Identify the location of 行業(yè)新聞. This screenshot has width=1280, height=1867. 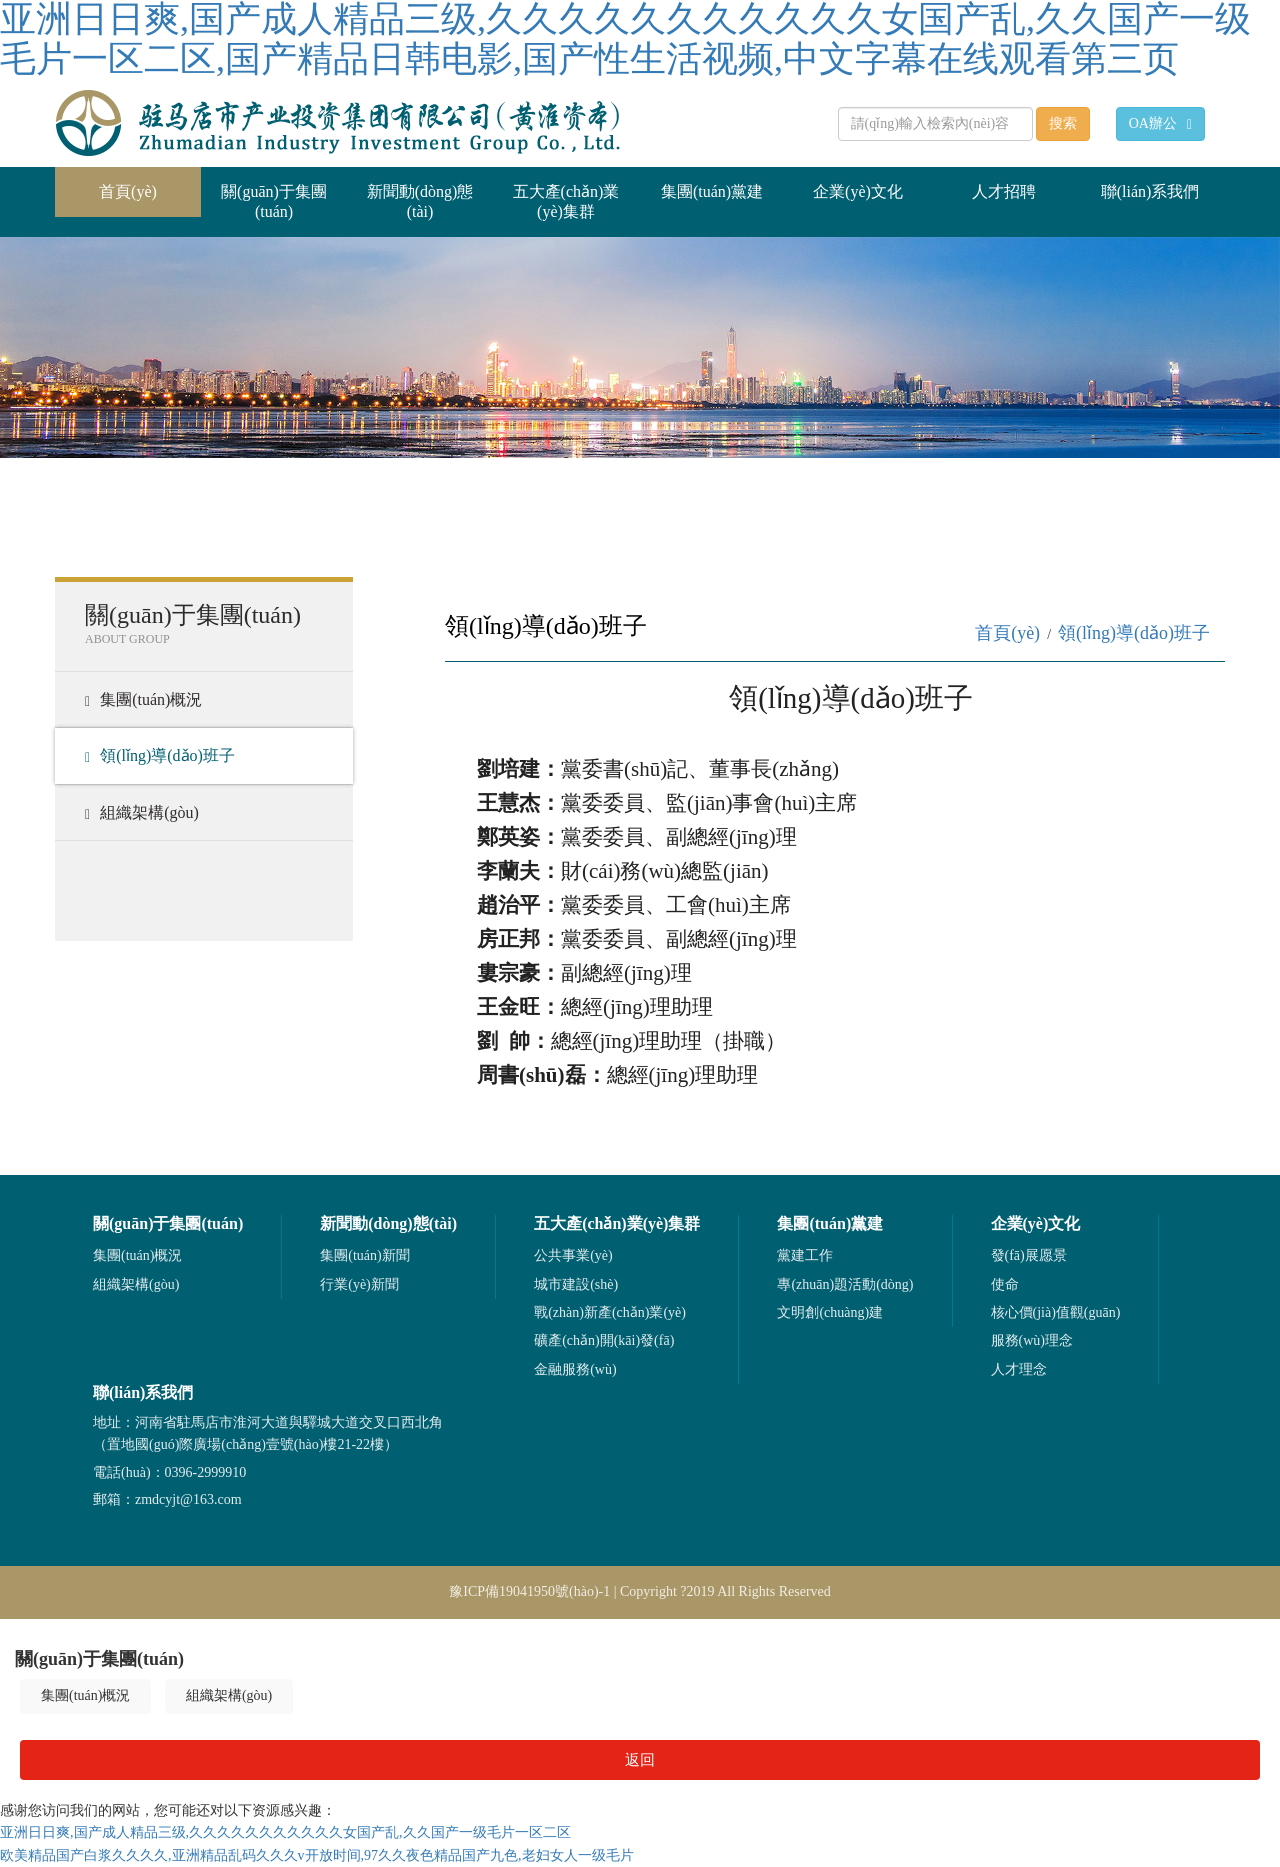
(359, 1284).